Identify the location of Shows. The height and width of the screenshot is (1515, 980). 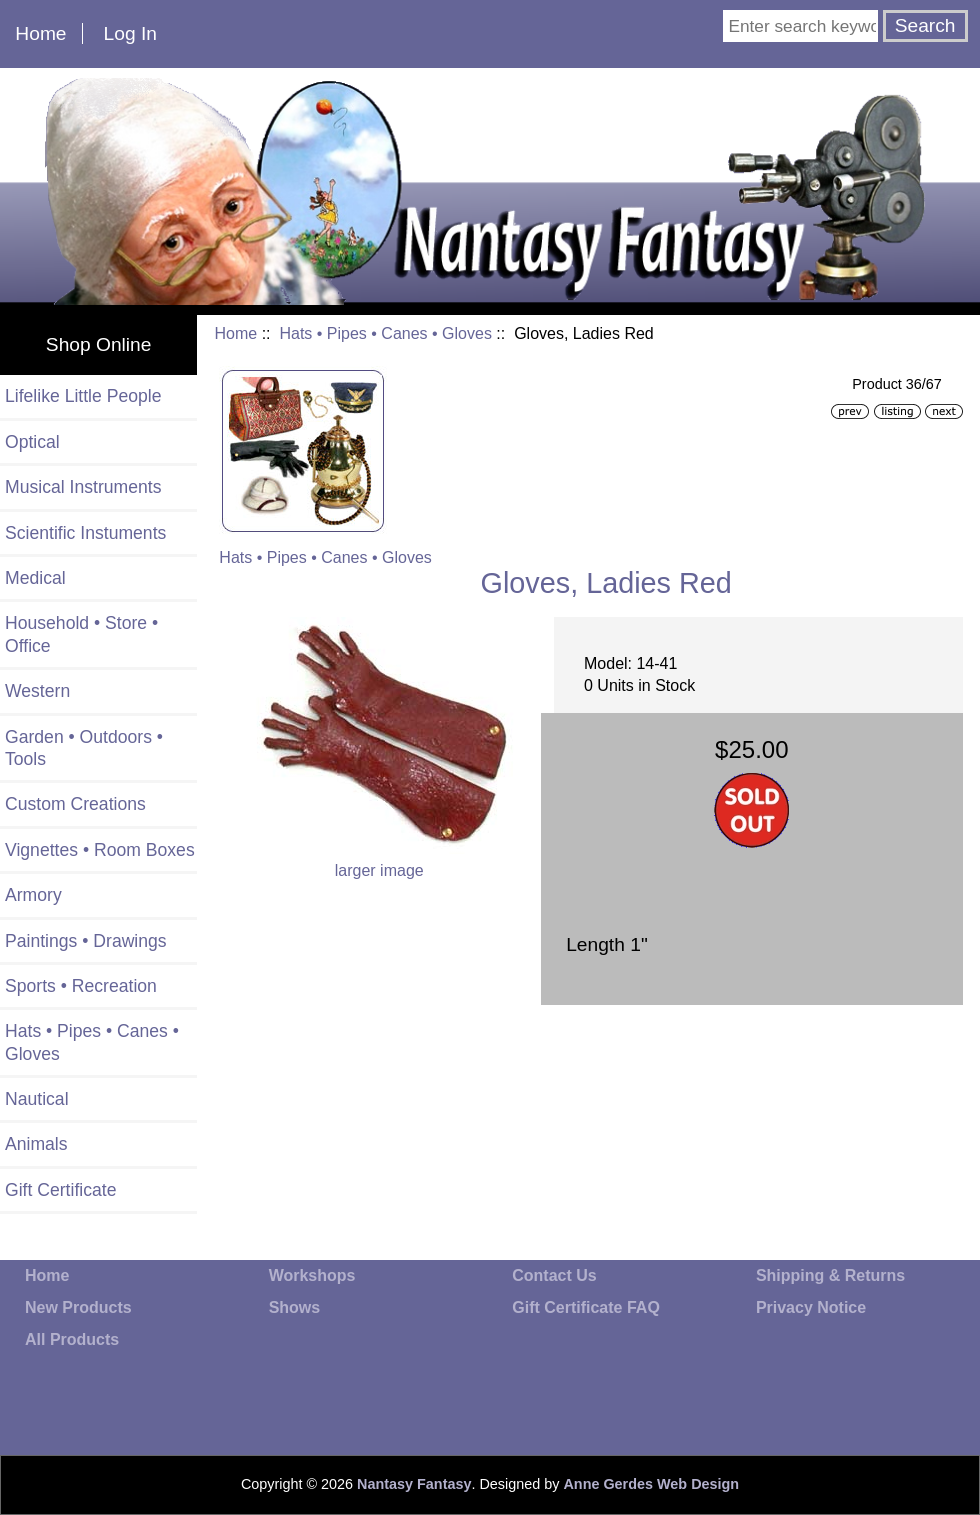
(295, 1307).